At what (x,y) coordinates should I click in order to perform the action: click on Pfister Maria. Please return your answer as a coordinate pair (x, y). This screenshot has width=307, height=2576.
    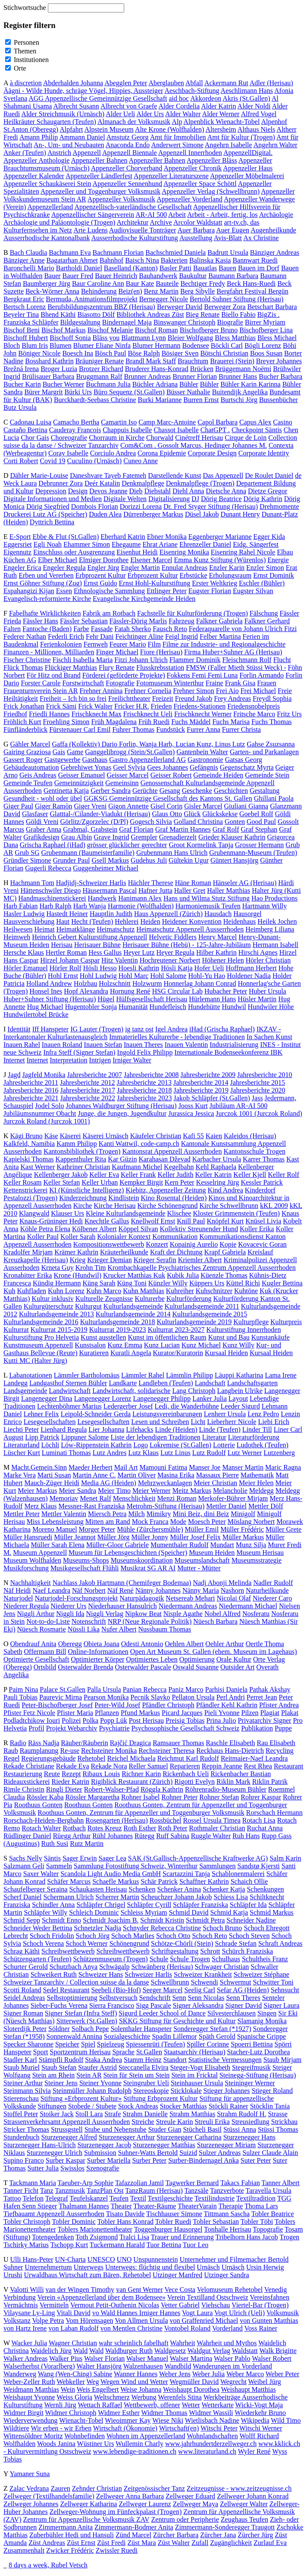
    Looking at the image, I should click on (75, 1712).